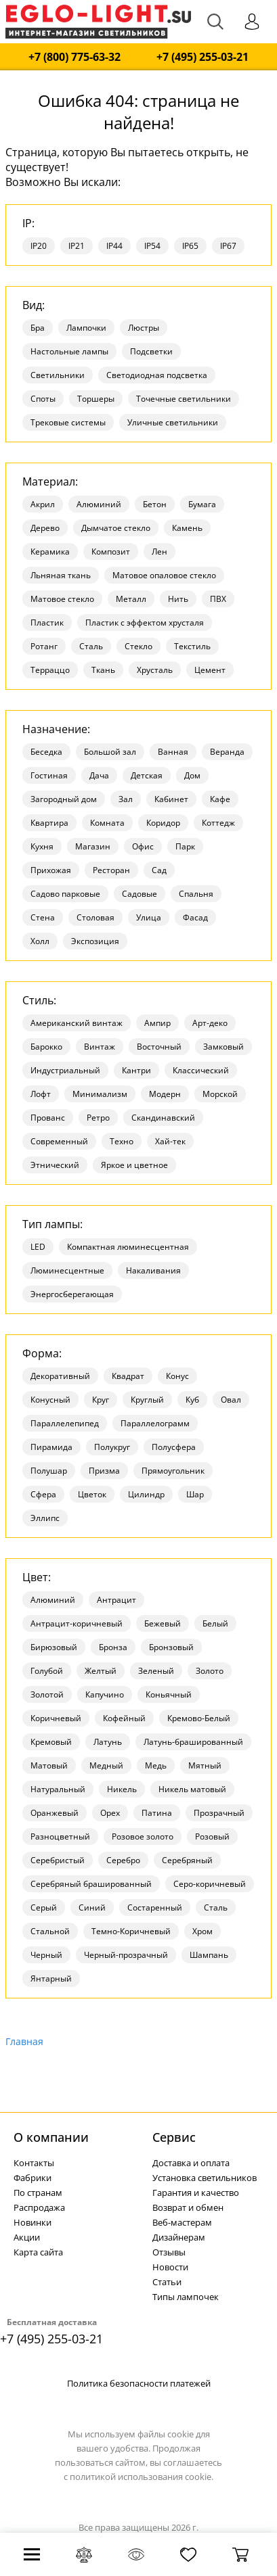 The height and width of the screenshot is (2576, 277). I want to click on Лампочки, so click(86, 327).